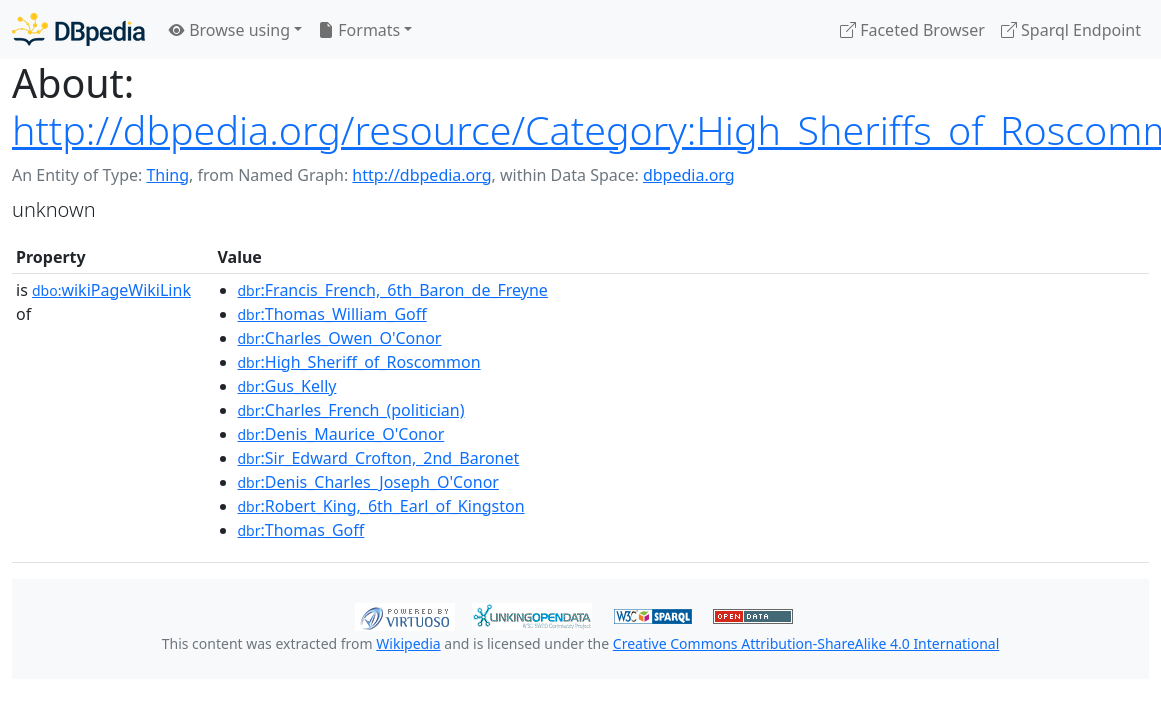 The image size is (1161, 720). Describe the element at coordinates (393, 290) in the screenshot. I see `:Francis_French,_6th_Baron_de_Freyne` at that location.